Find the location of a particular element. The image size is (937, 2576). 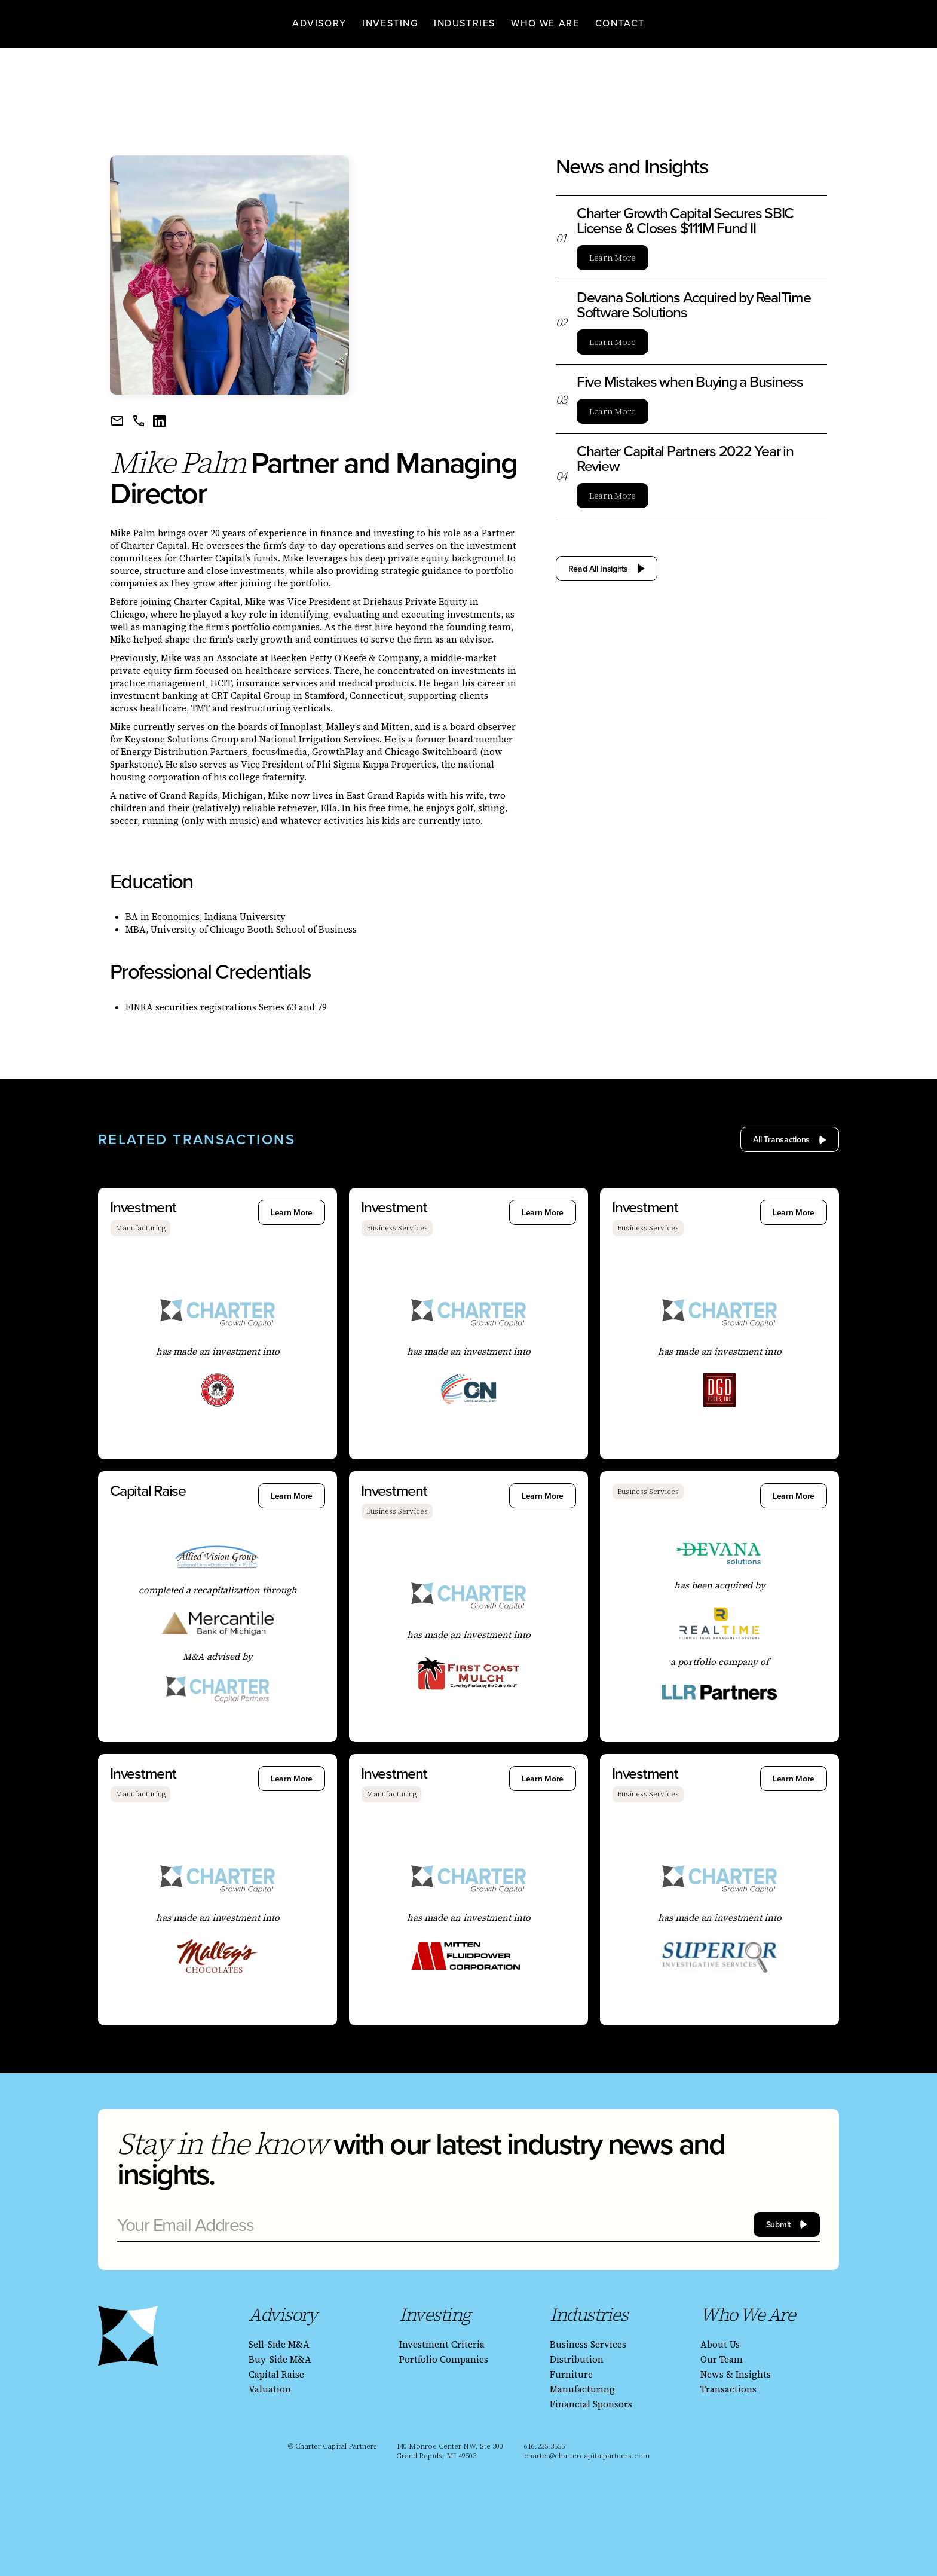

Learn More is located at coordinates (612, 258).